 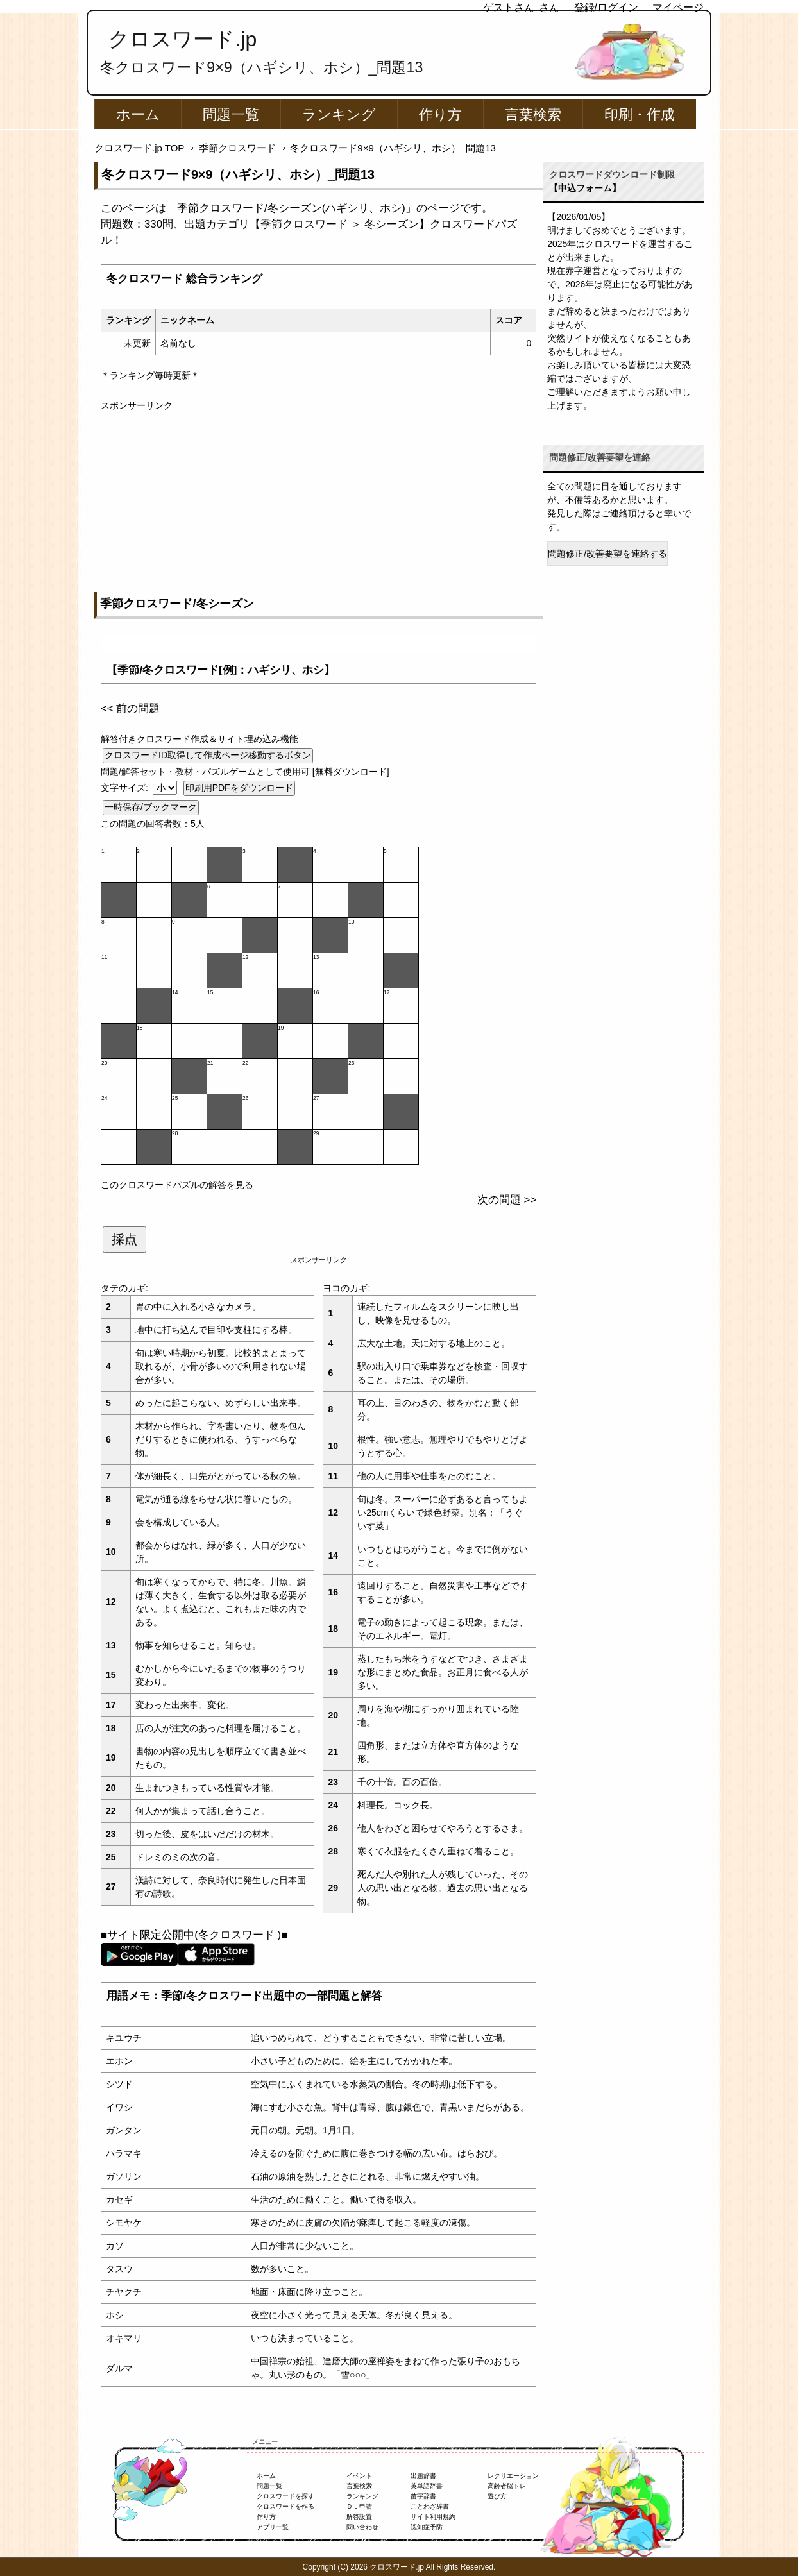 I want to click on マイページ, so click(x=678, y=7).